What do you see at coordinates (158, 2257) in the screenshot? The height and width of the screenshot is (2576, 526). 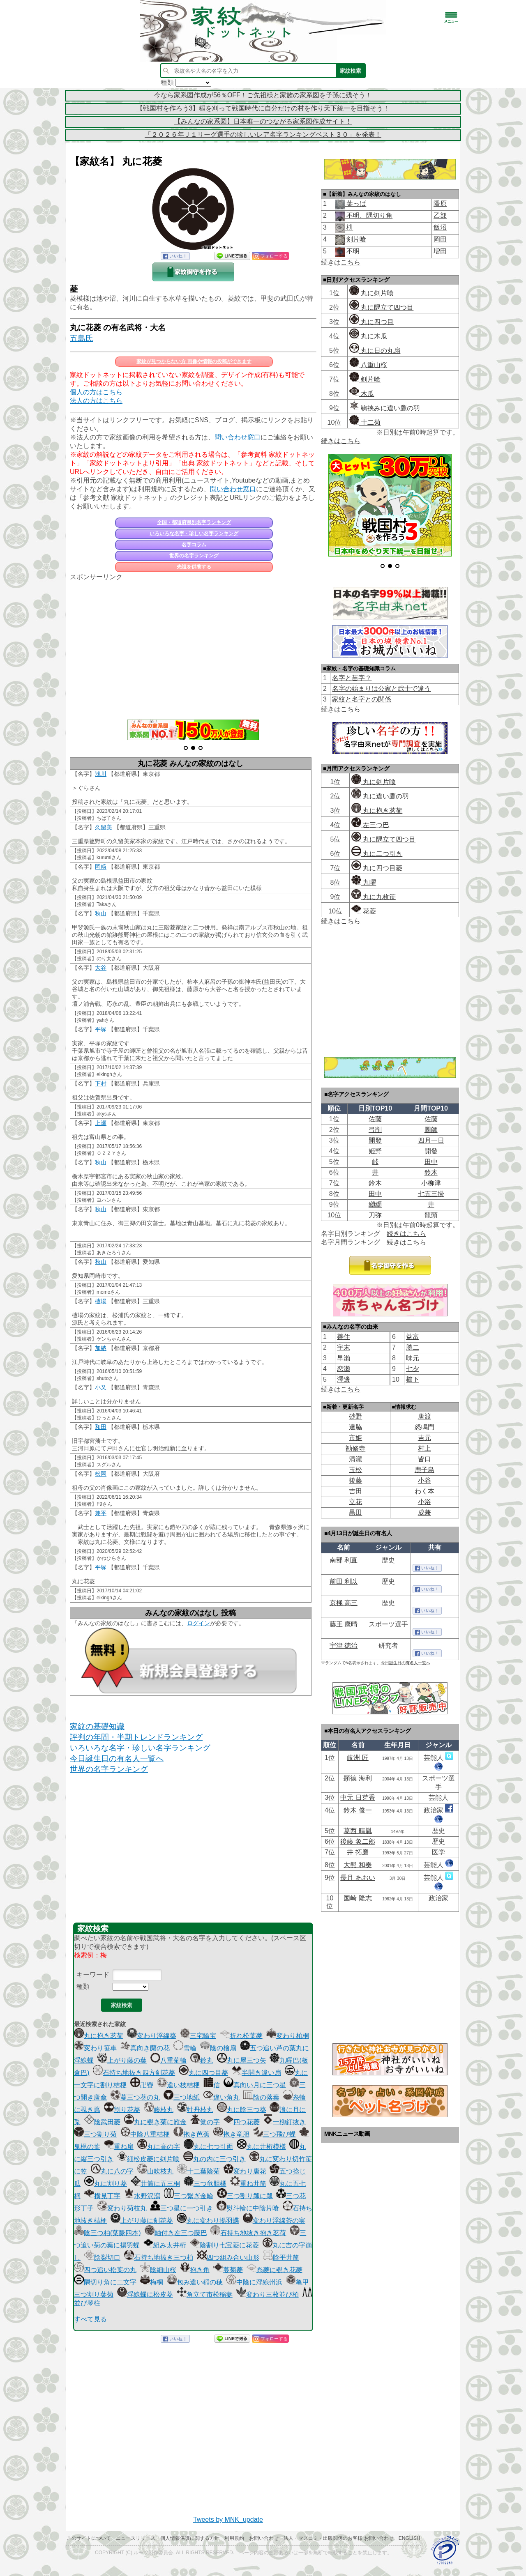 I see `石持ち地抜き三つ柏` at bounding box center [158, 2257].